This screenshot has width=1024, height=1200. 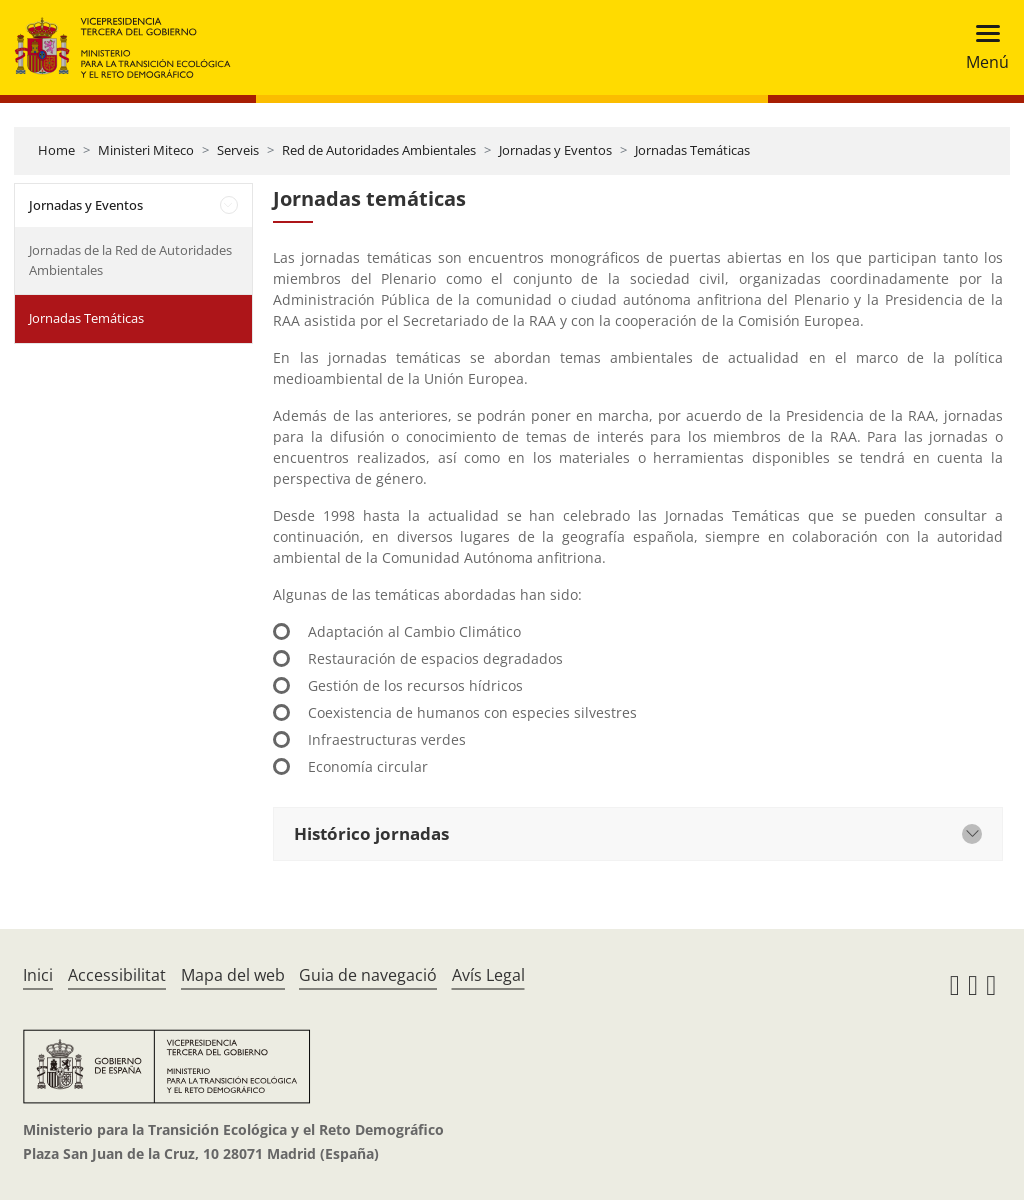 What do you see at coordinates (368, 975) in the screenshot?
I see `Guia de navegació` at bounding box center [368, 975].